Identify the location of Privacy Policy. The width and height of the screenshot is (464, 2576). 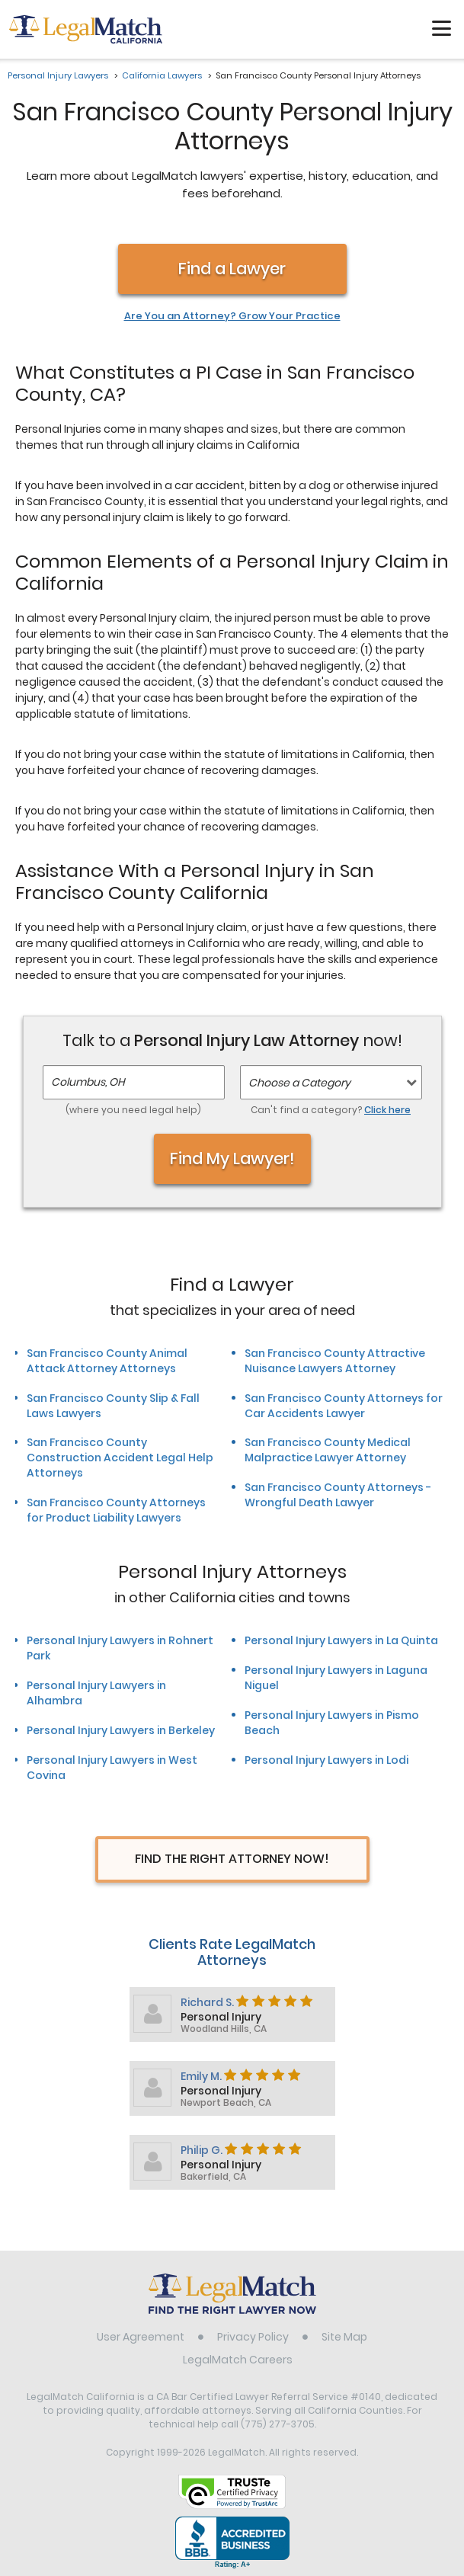
(253, 2336).